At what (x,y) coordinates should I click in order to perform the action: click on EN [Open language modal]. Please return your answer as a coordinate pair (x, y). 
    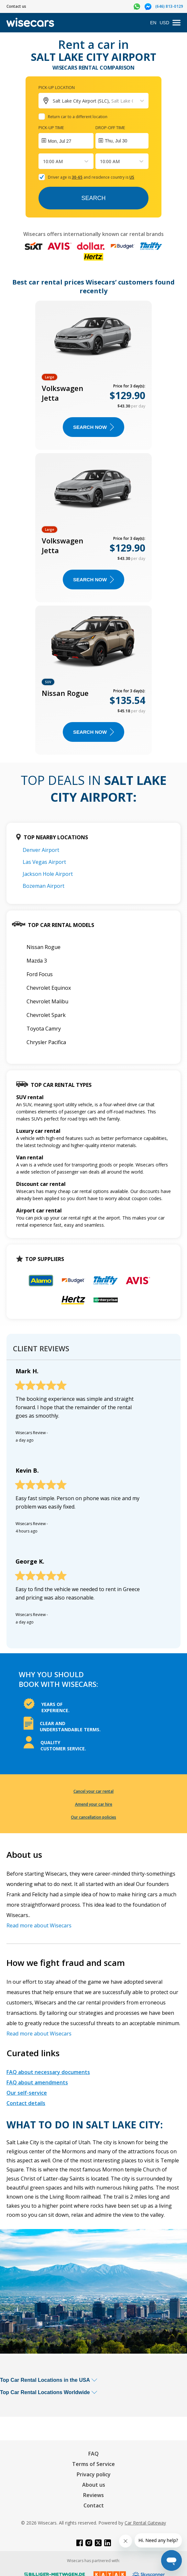
    Looking at the image, I should click on (153, 22).